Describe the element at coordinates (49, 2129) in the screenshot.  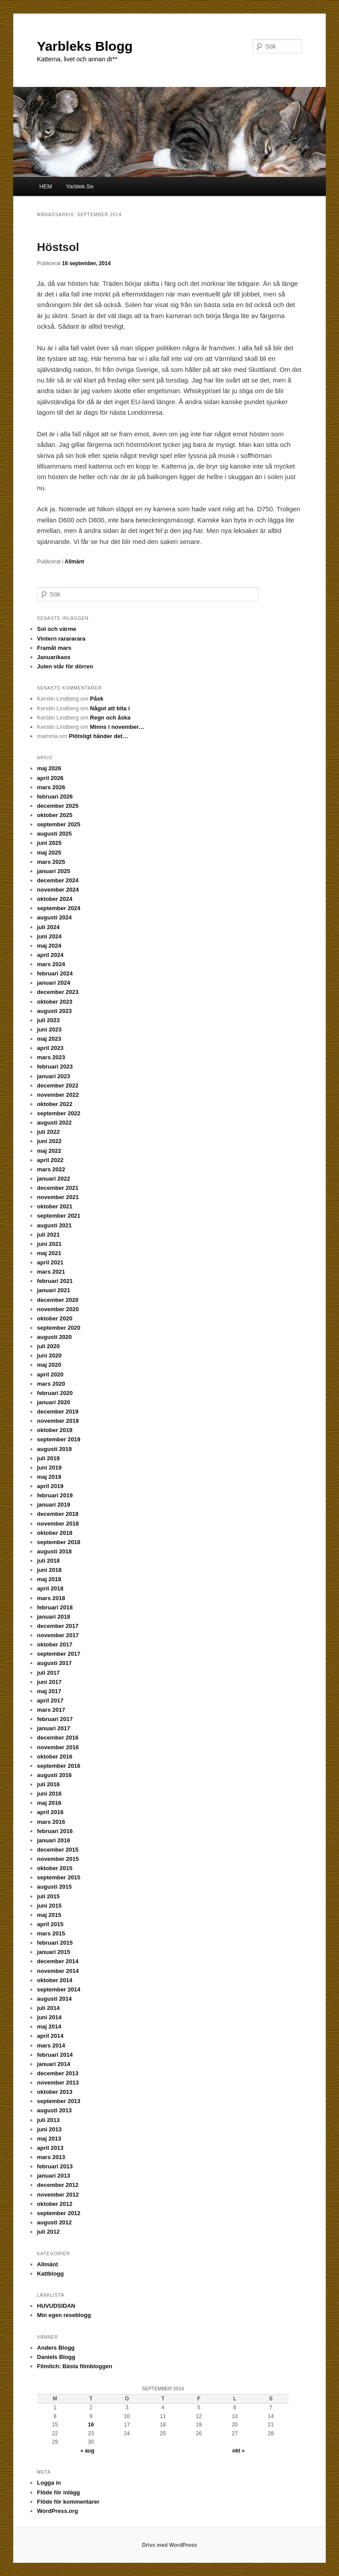
I see `juni 2013` at that location.